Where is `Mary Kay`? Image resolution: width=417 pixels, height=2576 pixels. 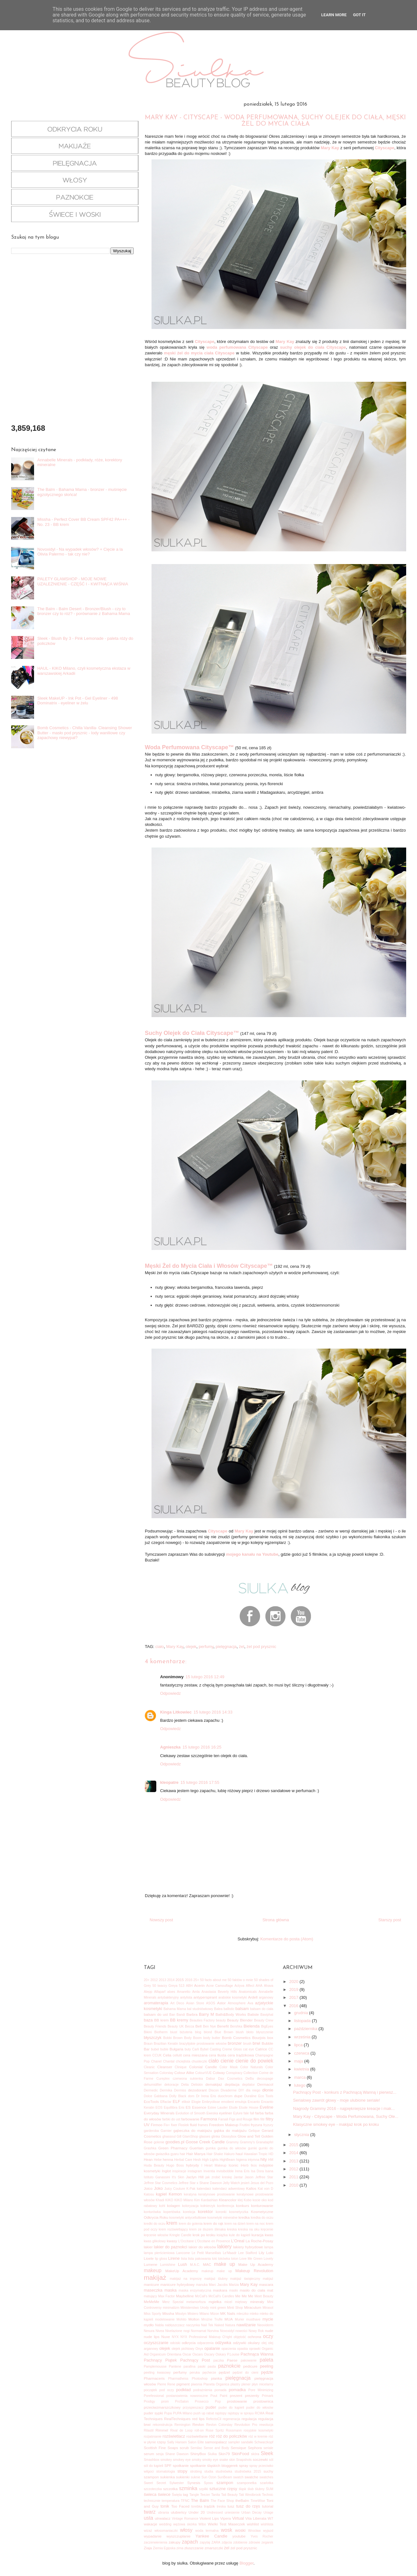
Mary Kay is located at coordinates (330, 147).